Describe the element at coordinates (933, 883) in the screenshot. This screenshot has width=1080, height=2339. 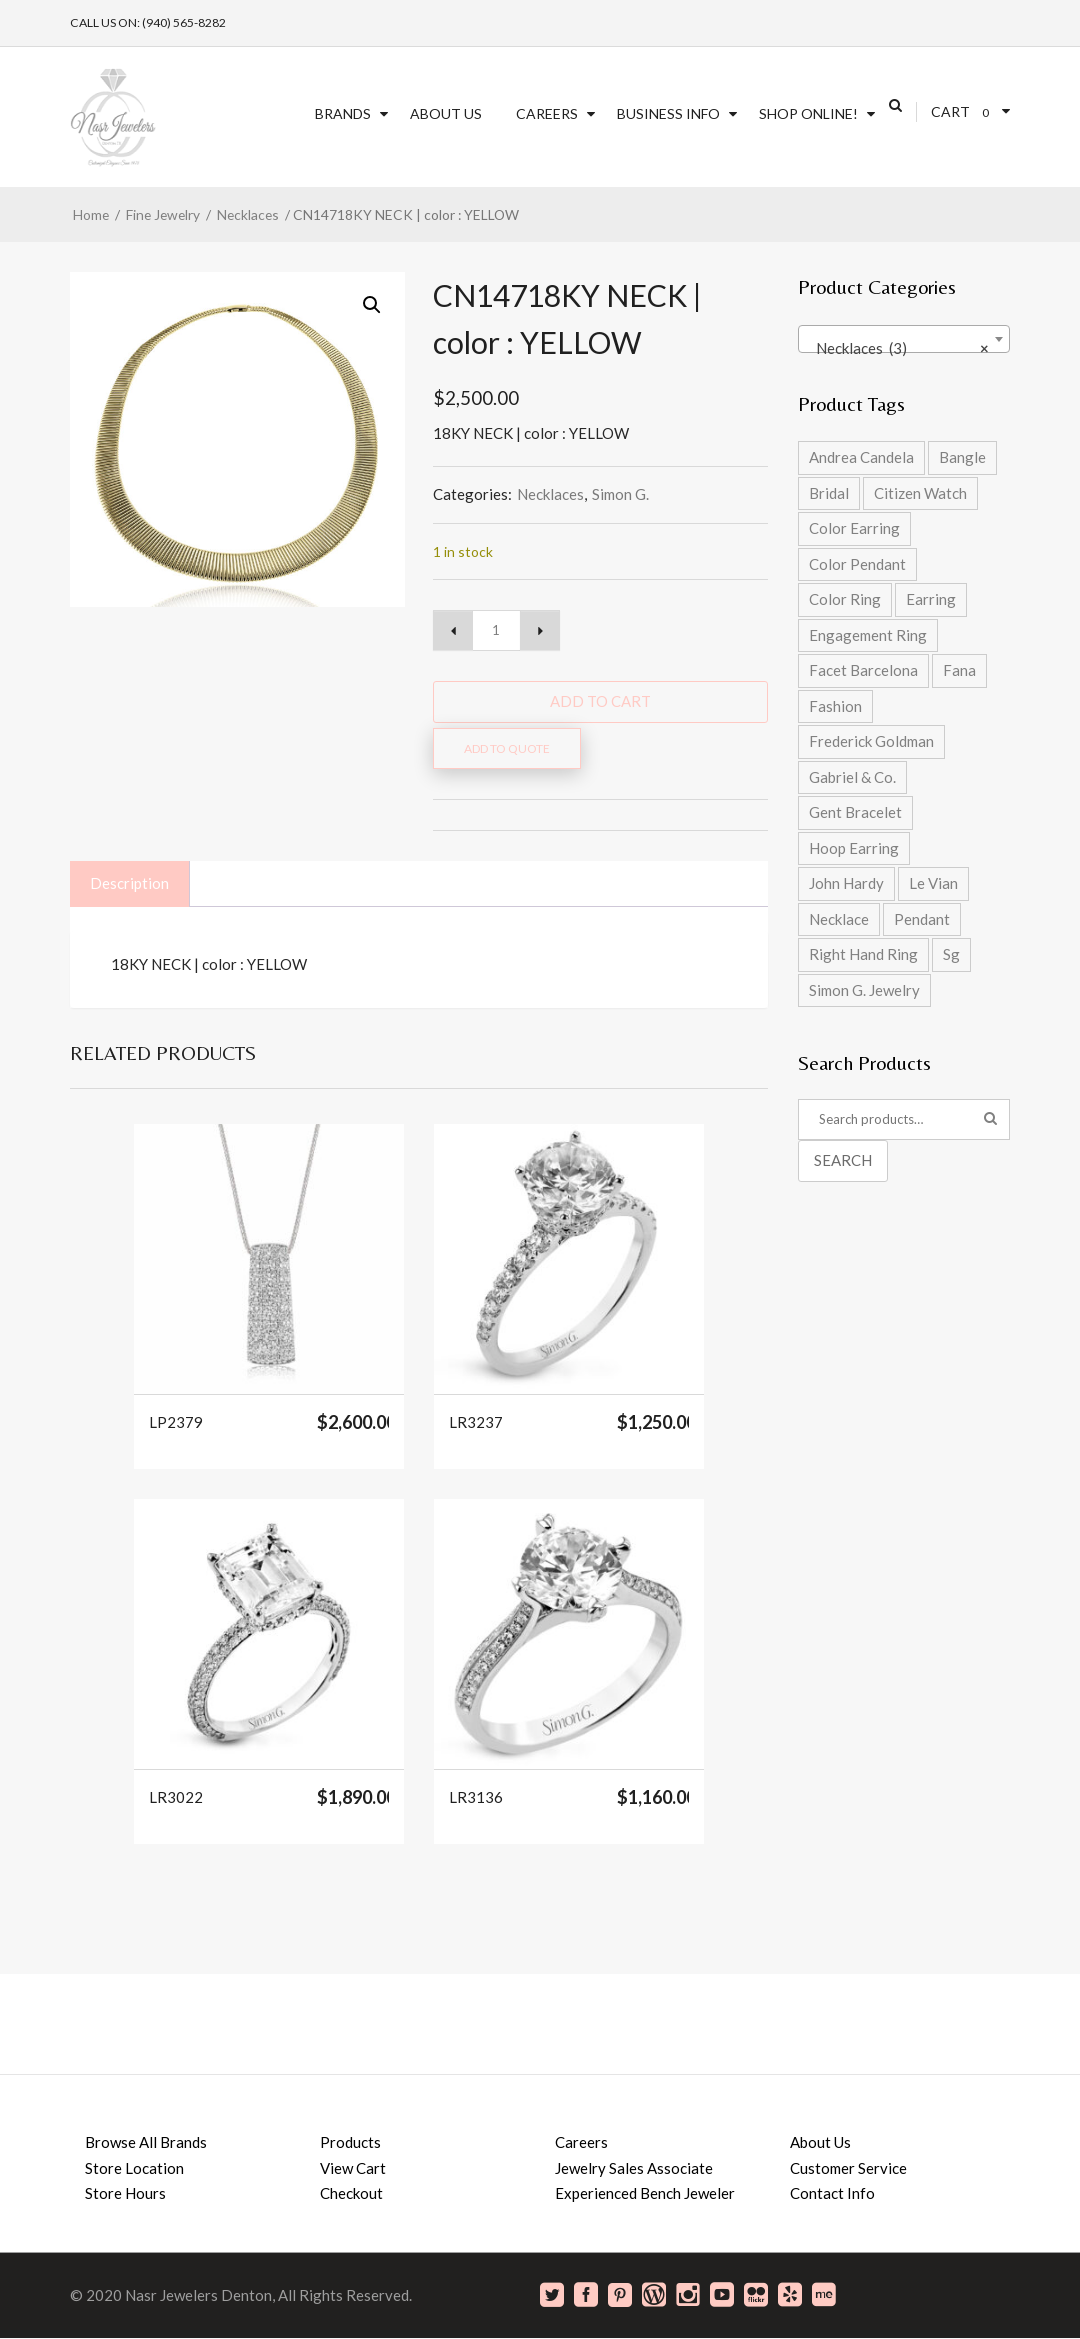
I see `Le Vian [Le Vian (1 product)]` at that location.